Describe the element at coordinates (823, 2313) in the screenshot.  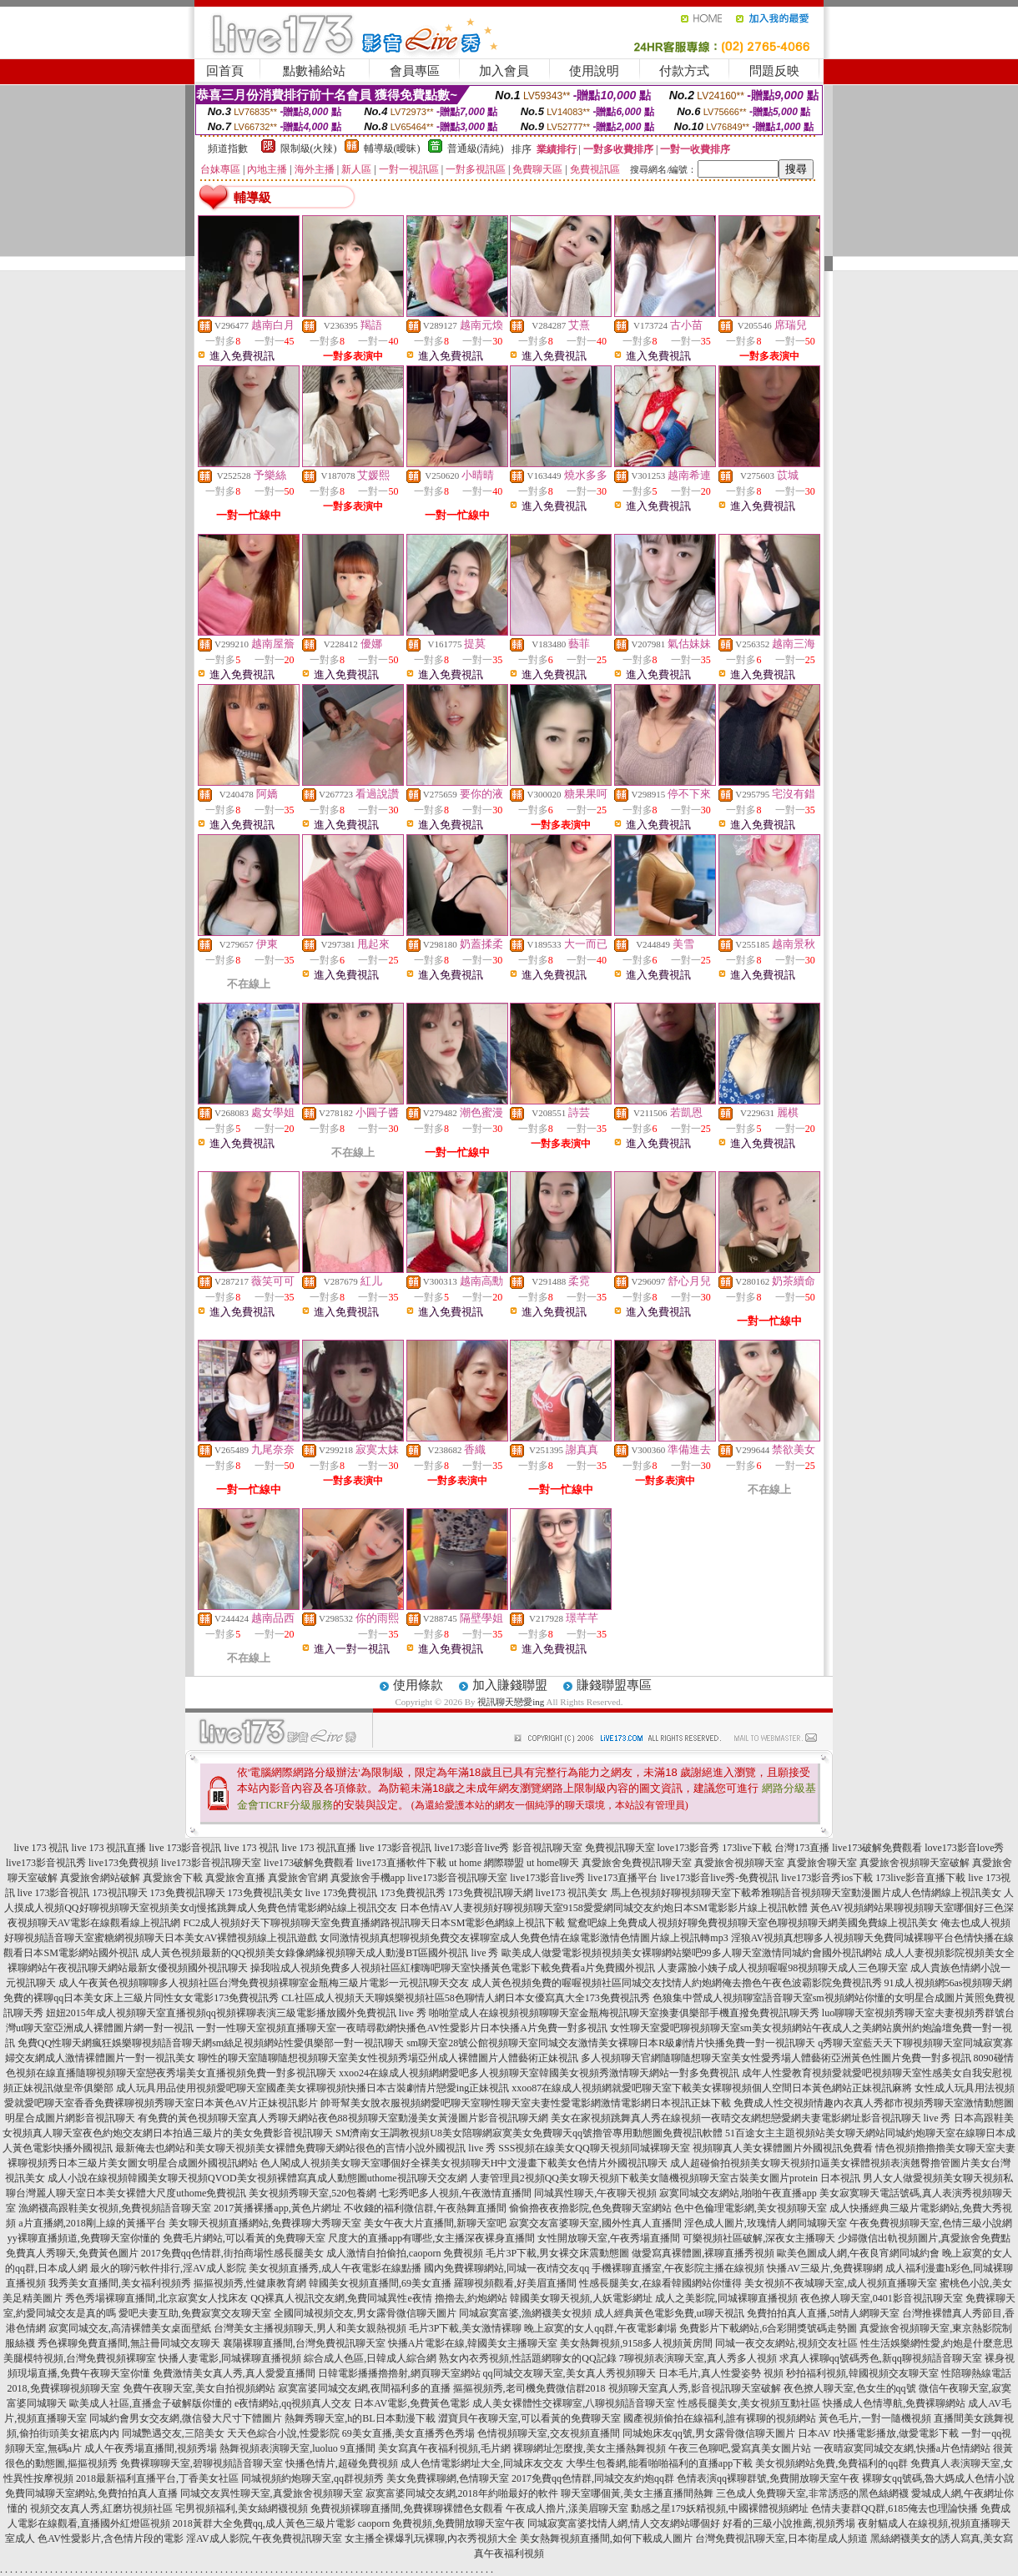
I see `免費拍拍真人直播,58情人網聊天室` at that location.